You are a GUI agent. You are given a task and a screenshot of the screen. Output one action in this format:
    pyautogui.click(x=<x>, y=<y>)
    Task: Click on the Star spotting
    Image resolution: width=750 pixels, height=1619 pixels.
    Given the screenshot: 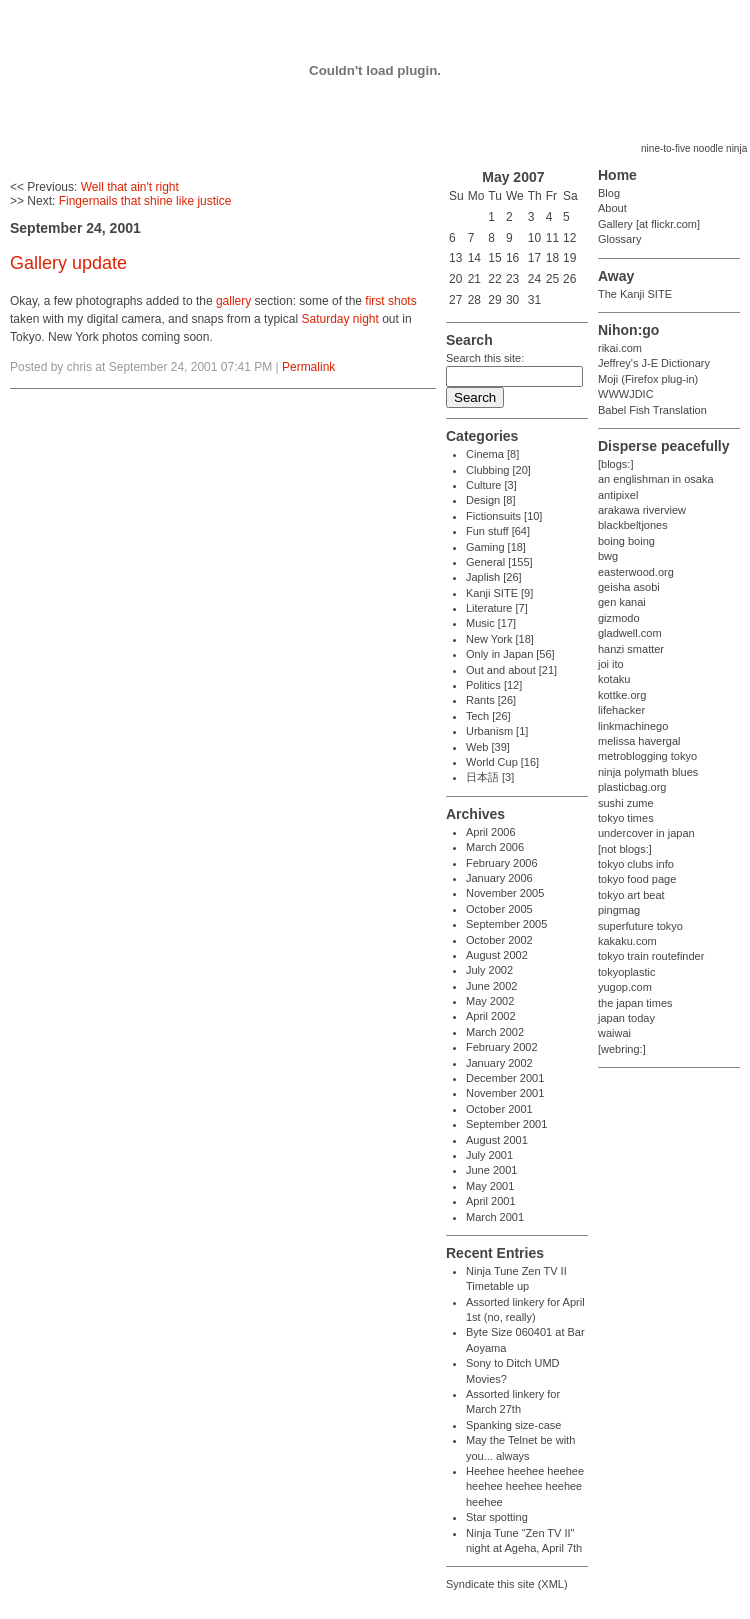 What is the action you would take?
    pyautogui.click(x=497, y=1517)
    